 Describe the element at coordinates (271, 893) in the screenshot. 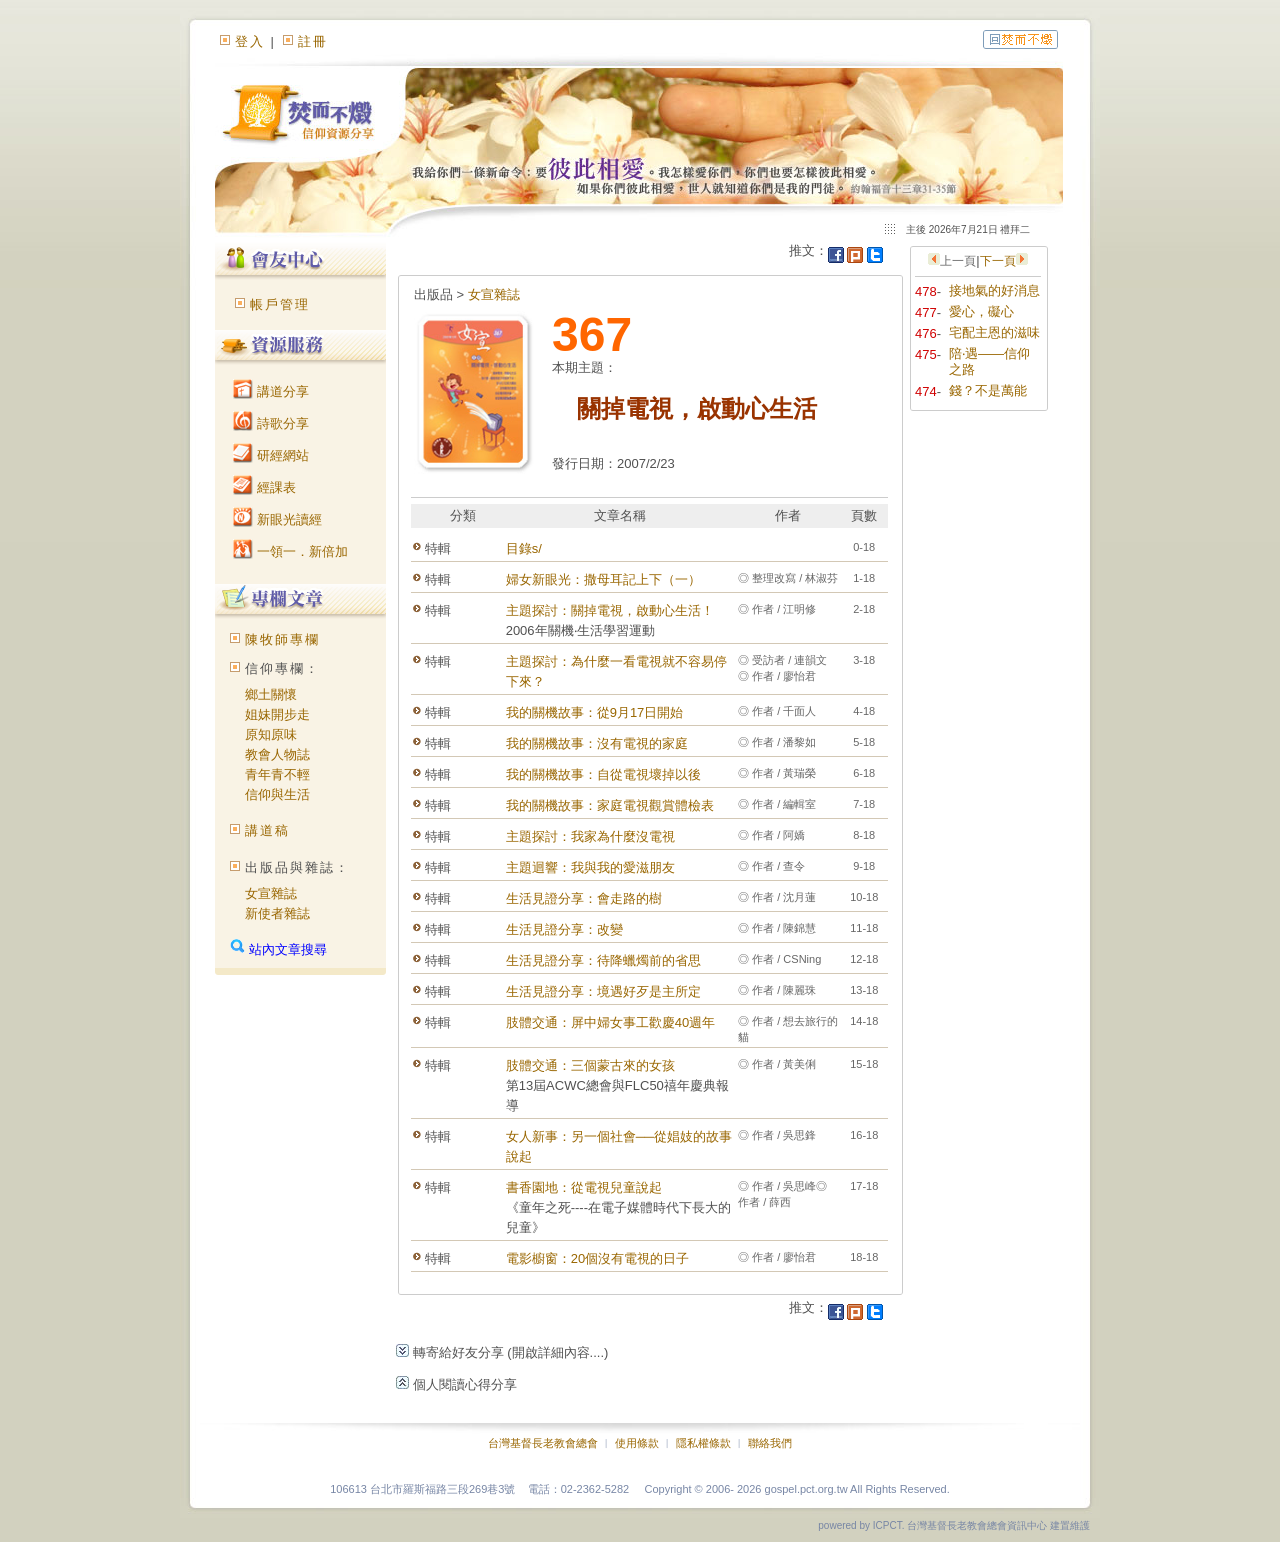

I see `女宣雜誌` at that location.